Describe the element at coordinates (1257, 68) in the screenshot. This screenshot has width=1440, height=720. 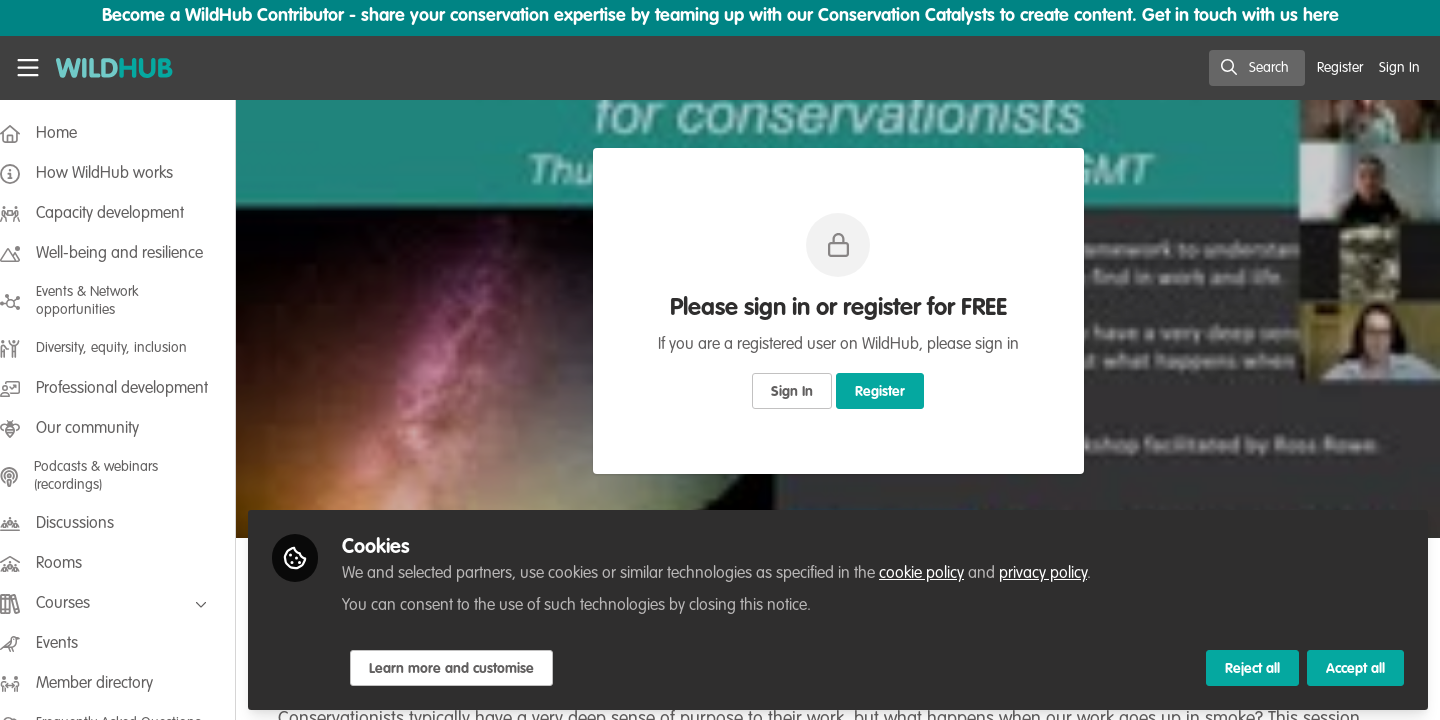
I see `[search]` at that location.